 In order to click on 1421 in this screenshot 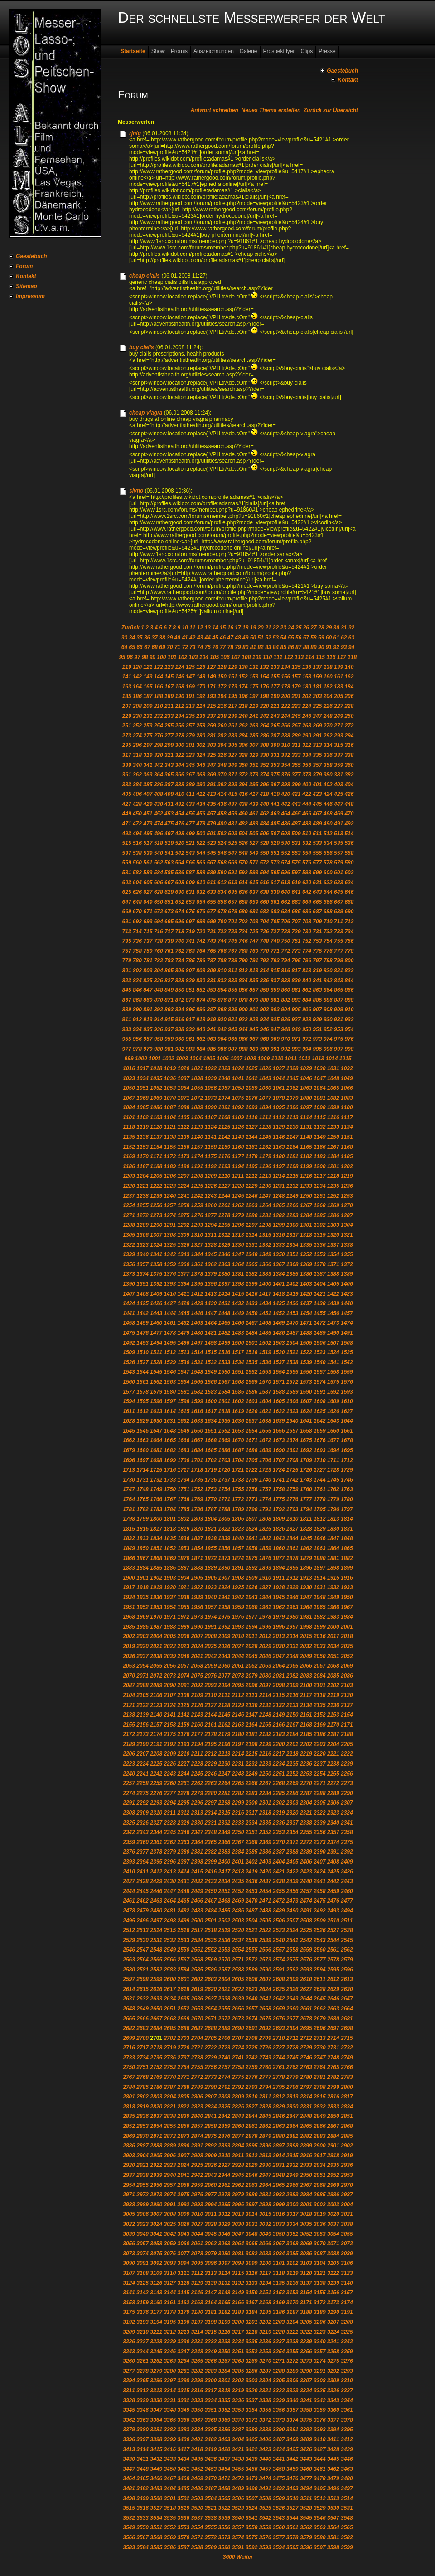, I will do `click(320, 1294)`.